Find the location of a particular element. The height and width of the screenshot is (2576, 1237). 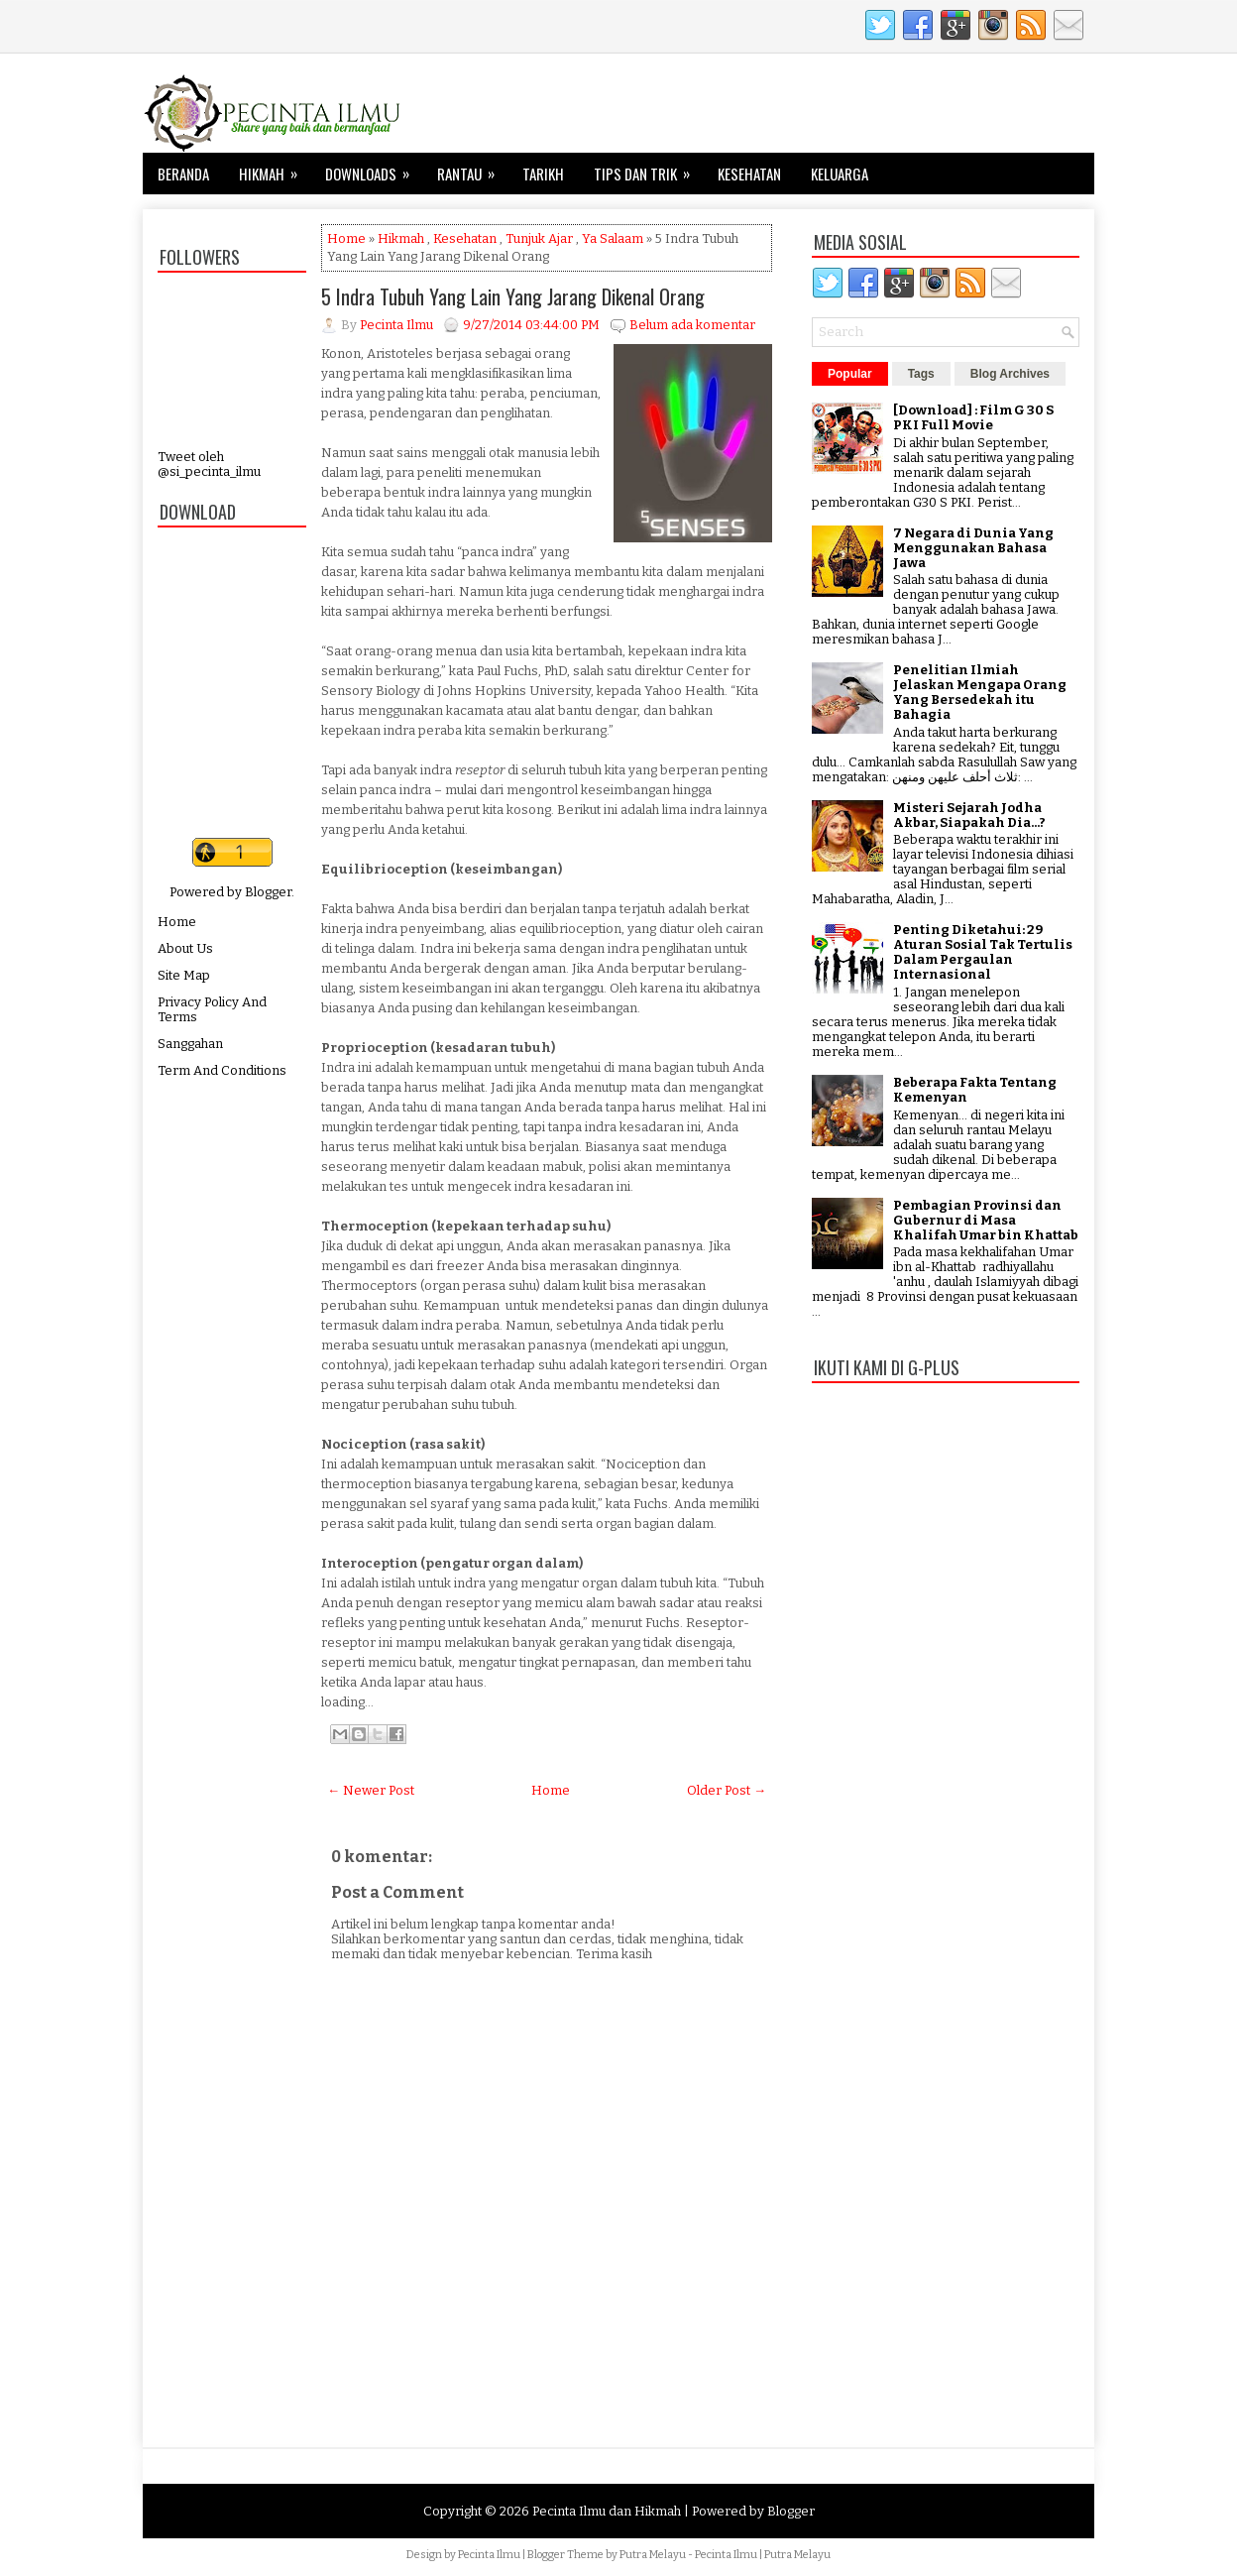

Kesehatan is located at coordinates (749, 173).